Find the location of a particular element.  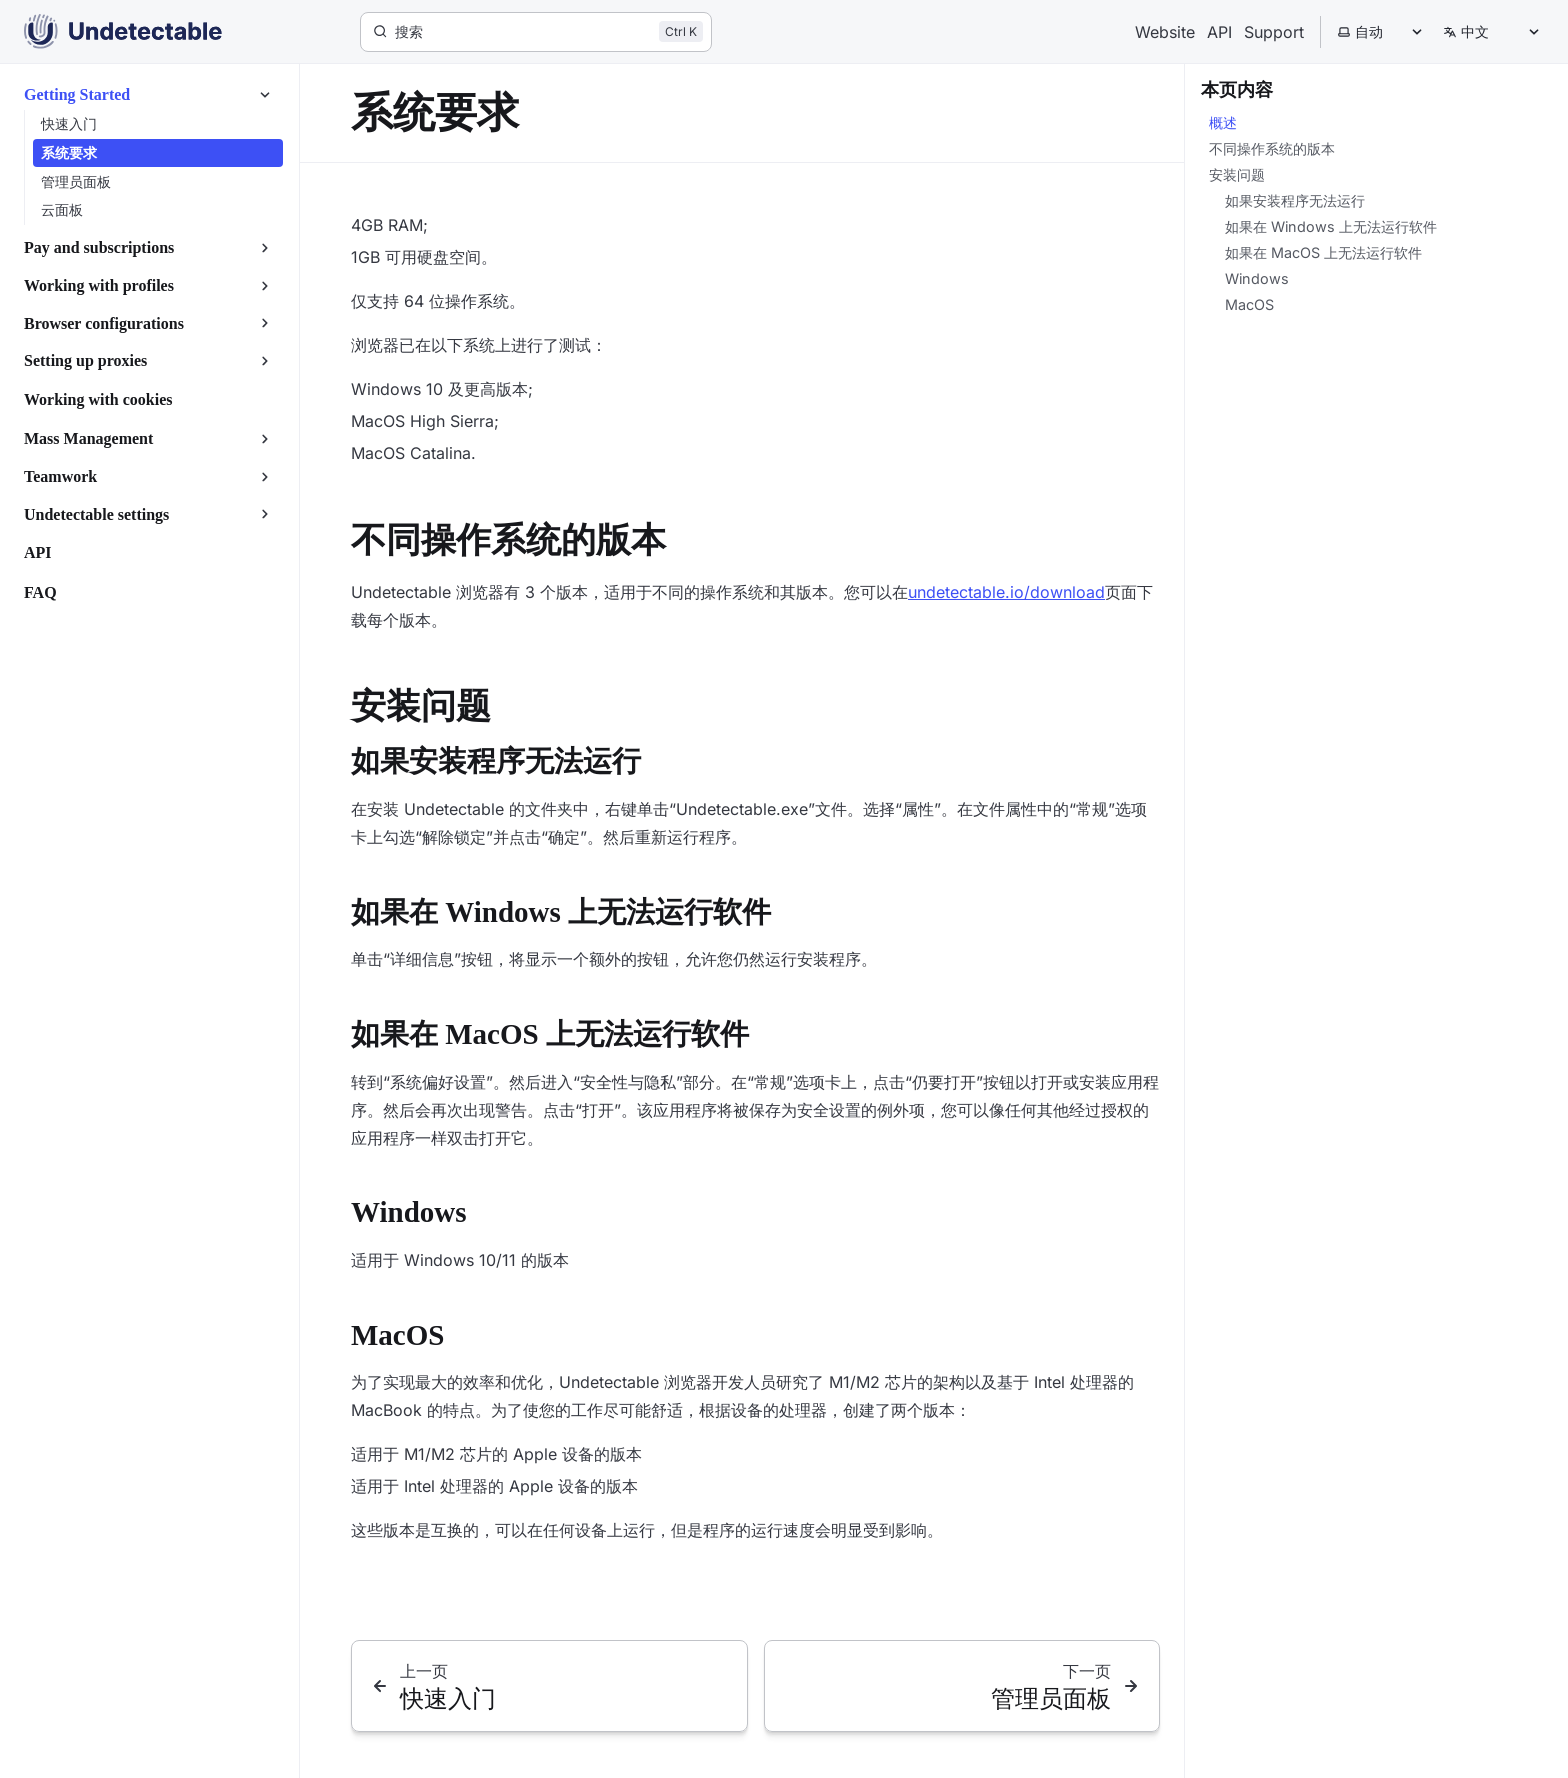

Website is located at coordinates (1165, 32).